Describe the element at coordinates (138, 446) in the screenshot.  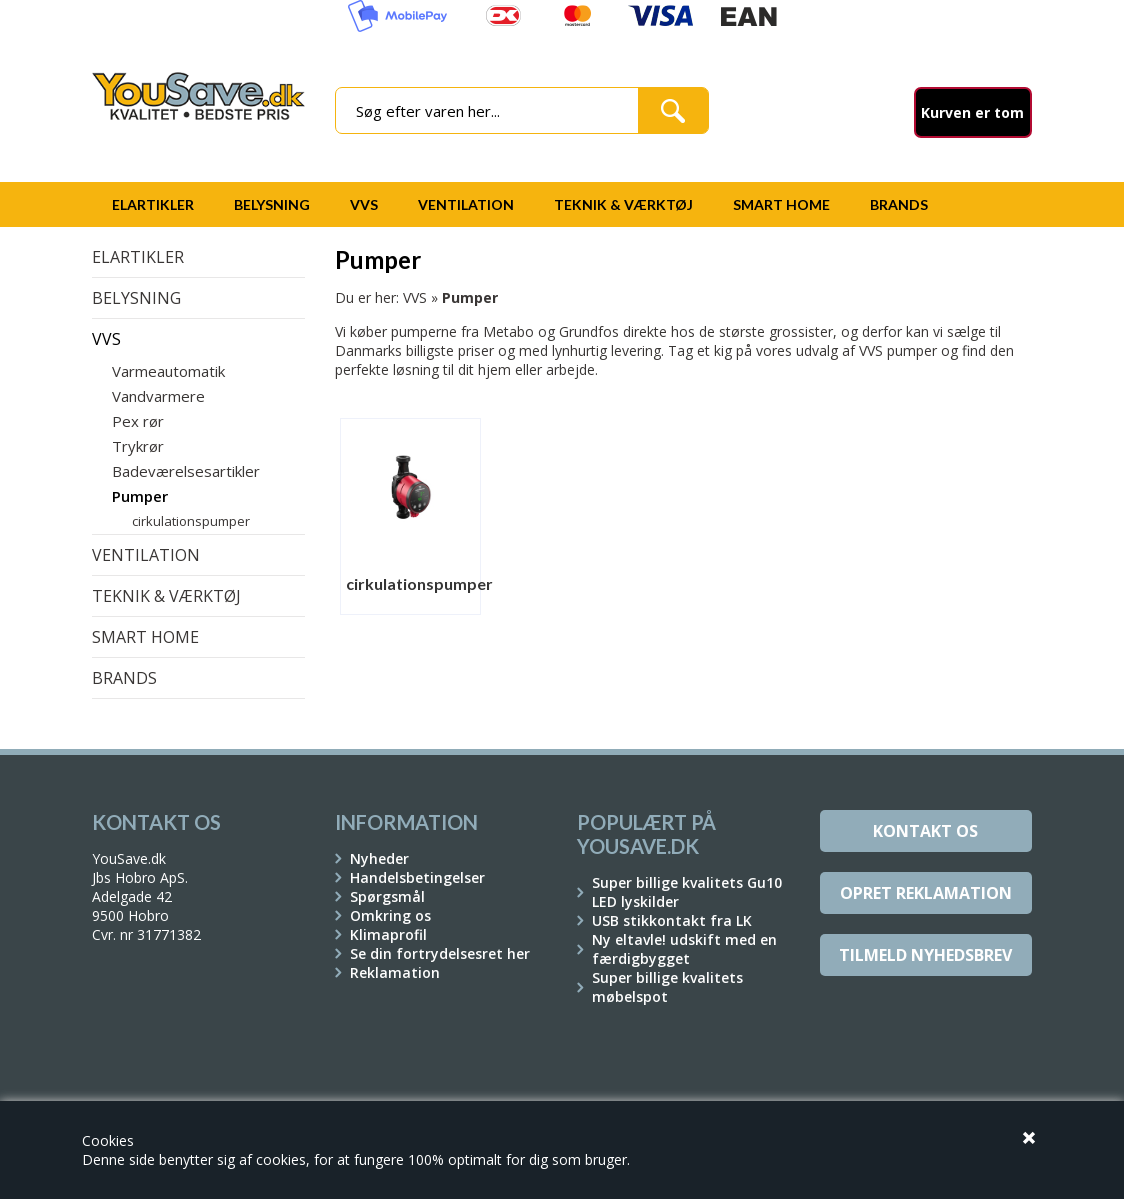
I see `Trykrør` at that location.